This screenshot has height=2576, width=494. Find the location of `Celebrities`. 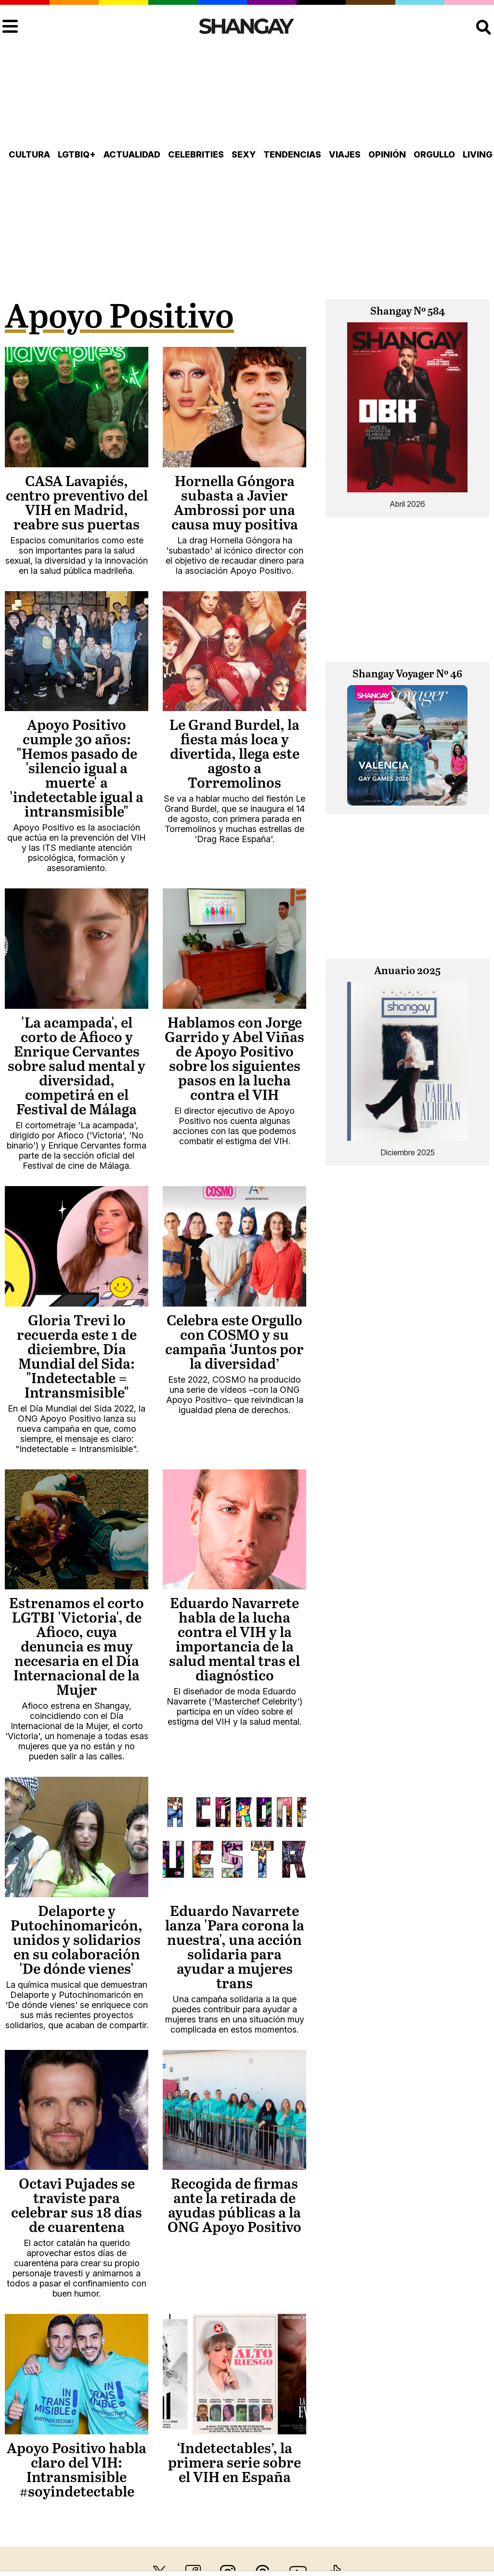

Celebrities is located at coordinates (196, 154).